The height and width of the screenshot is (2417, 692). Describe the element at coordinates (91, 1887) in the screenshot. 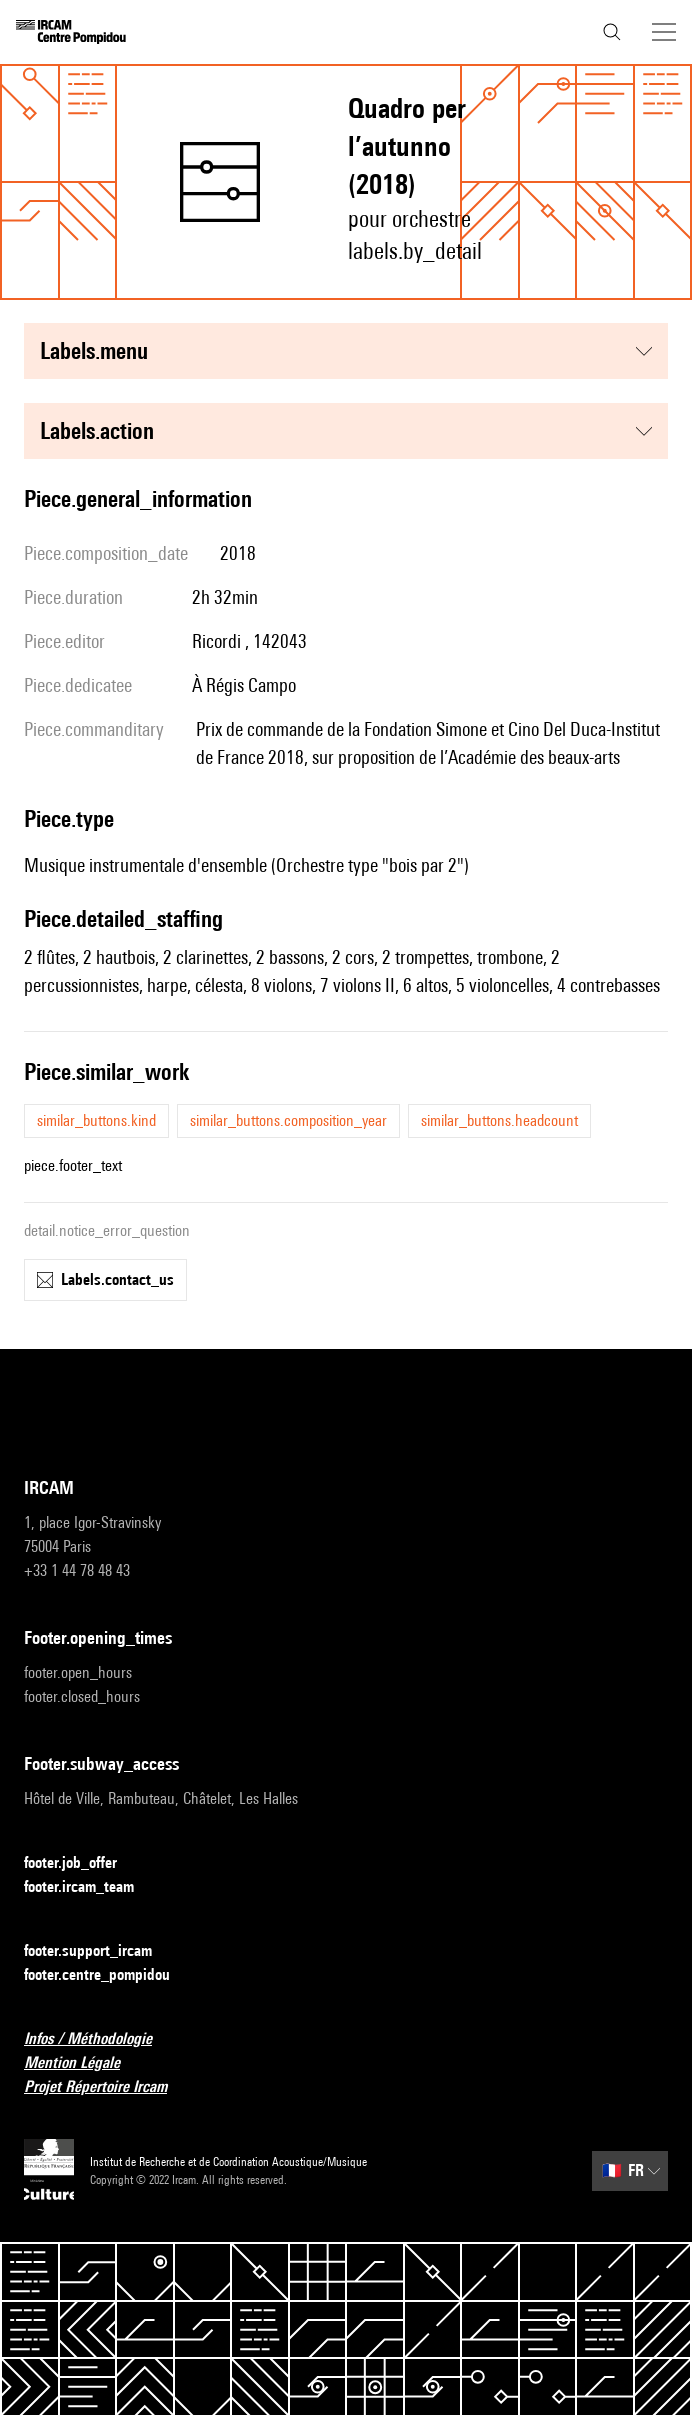

I see `footer.ircam_team` at that location.